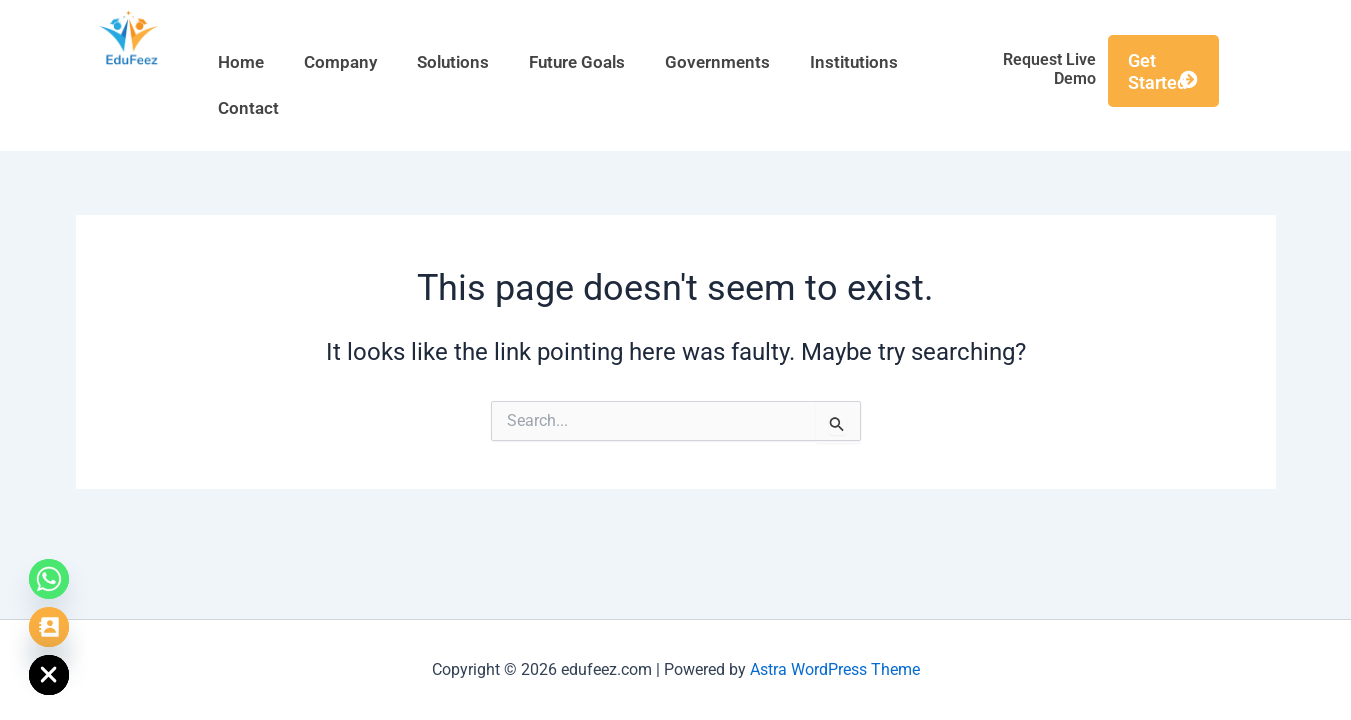 Image resolution: width=1351 pixels, height=720 pixels. I want to click on Governments, so click(717, 62).